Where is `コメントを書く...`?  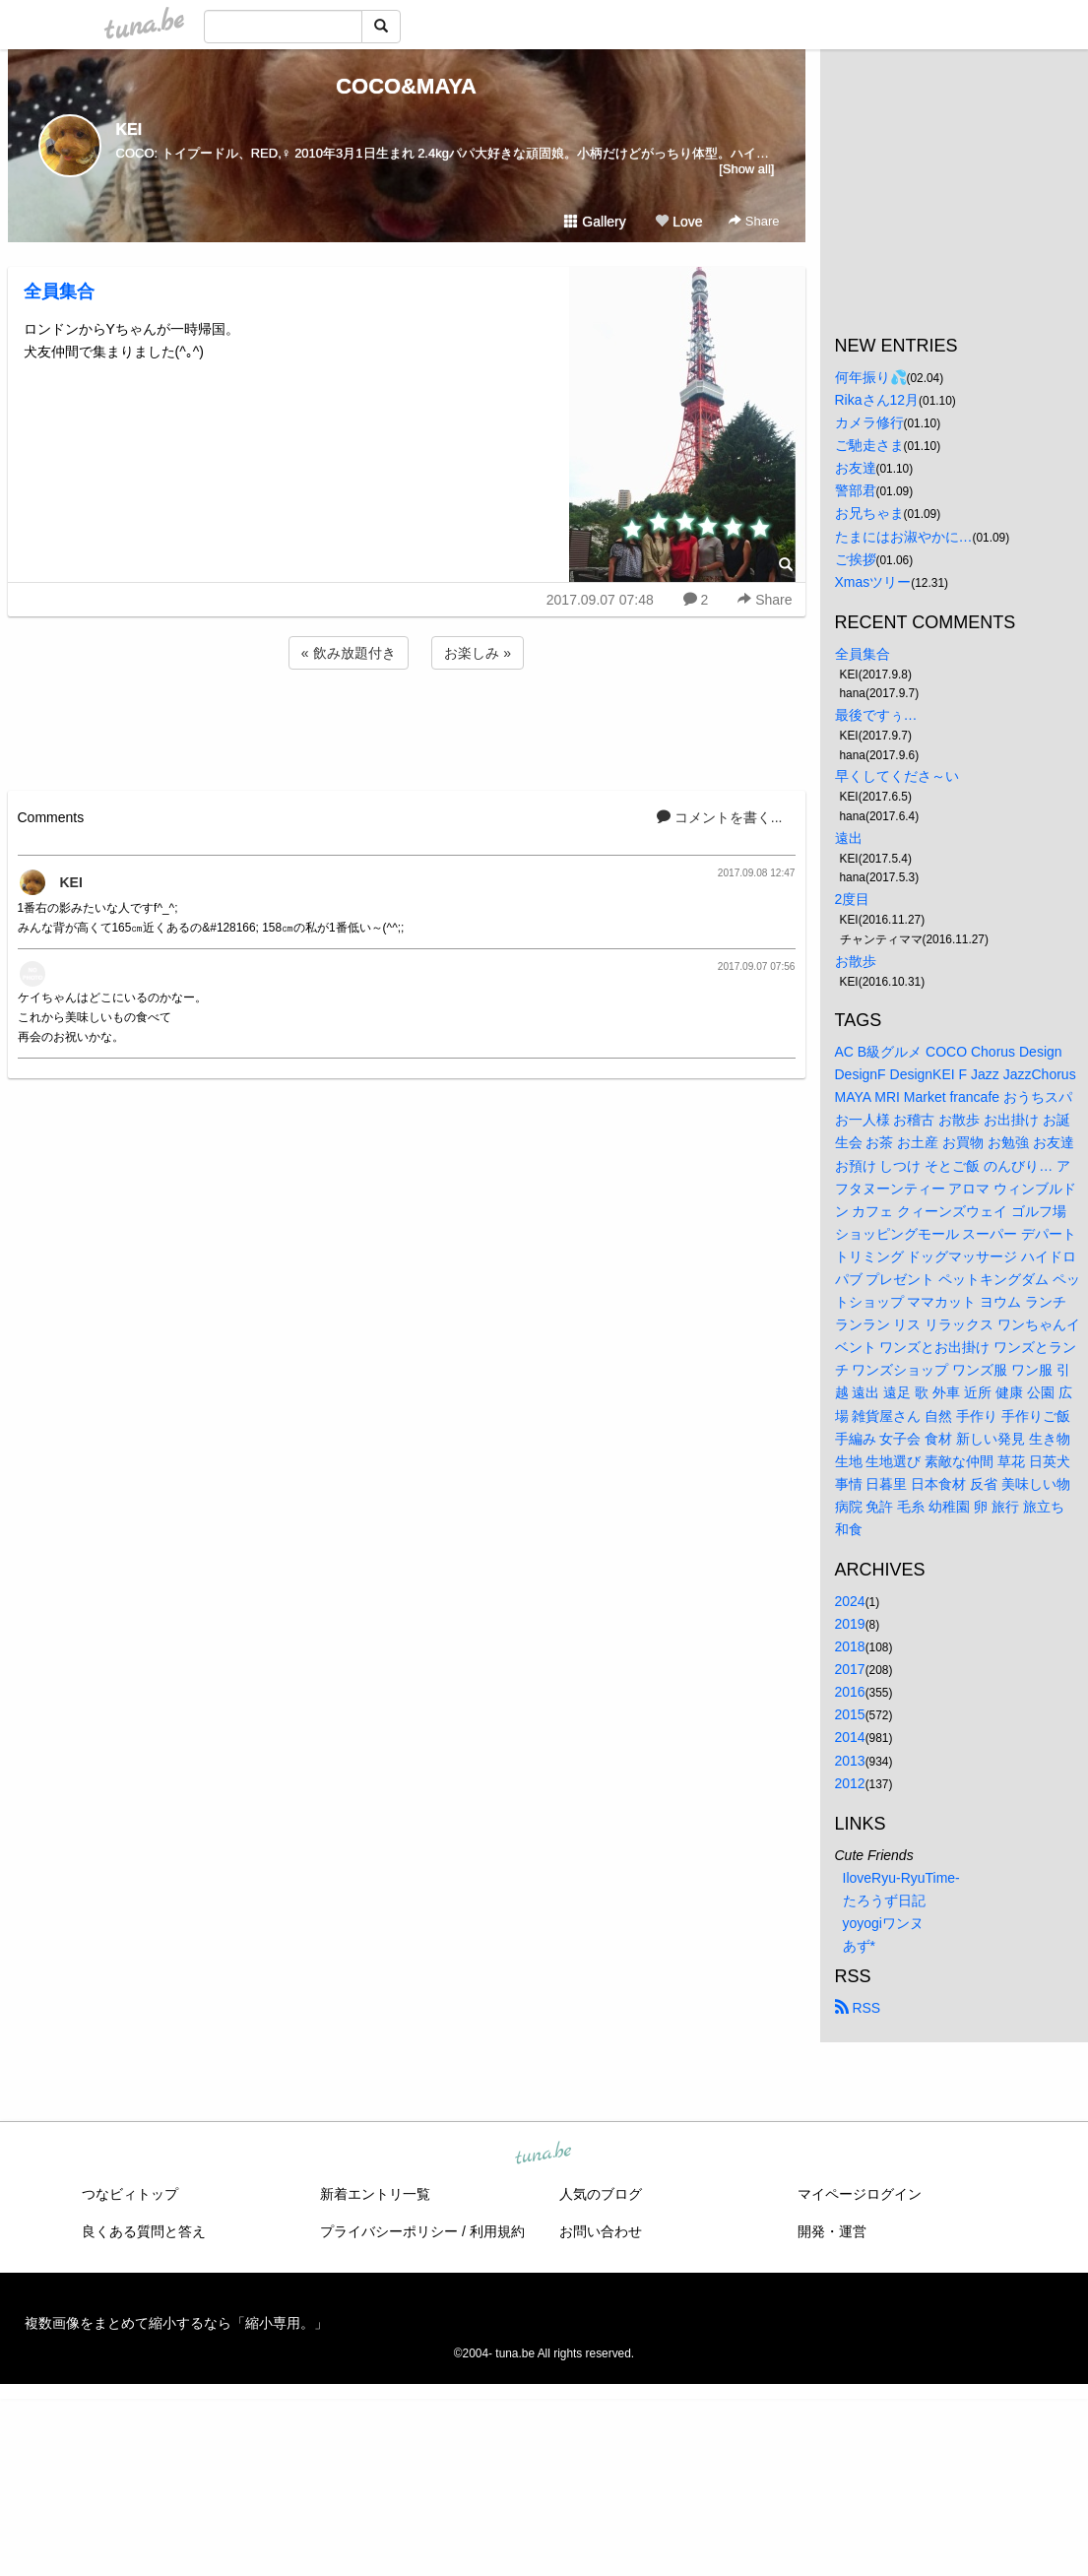
コメントを書く... is located at coordinates (720, 817).